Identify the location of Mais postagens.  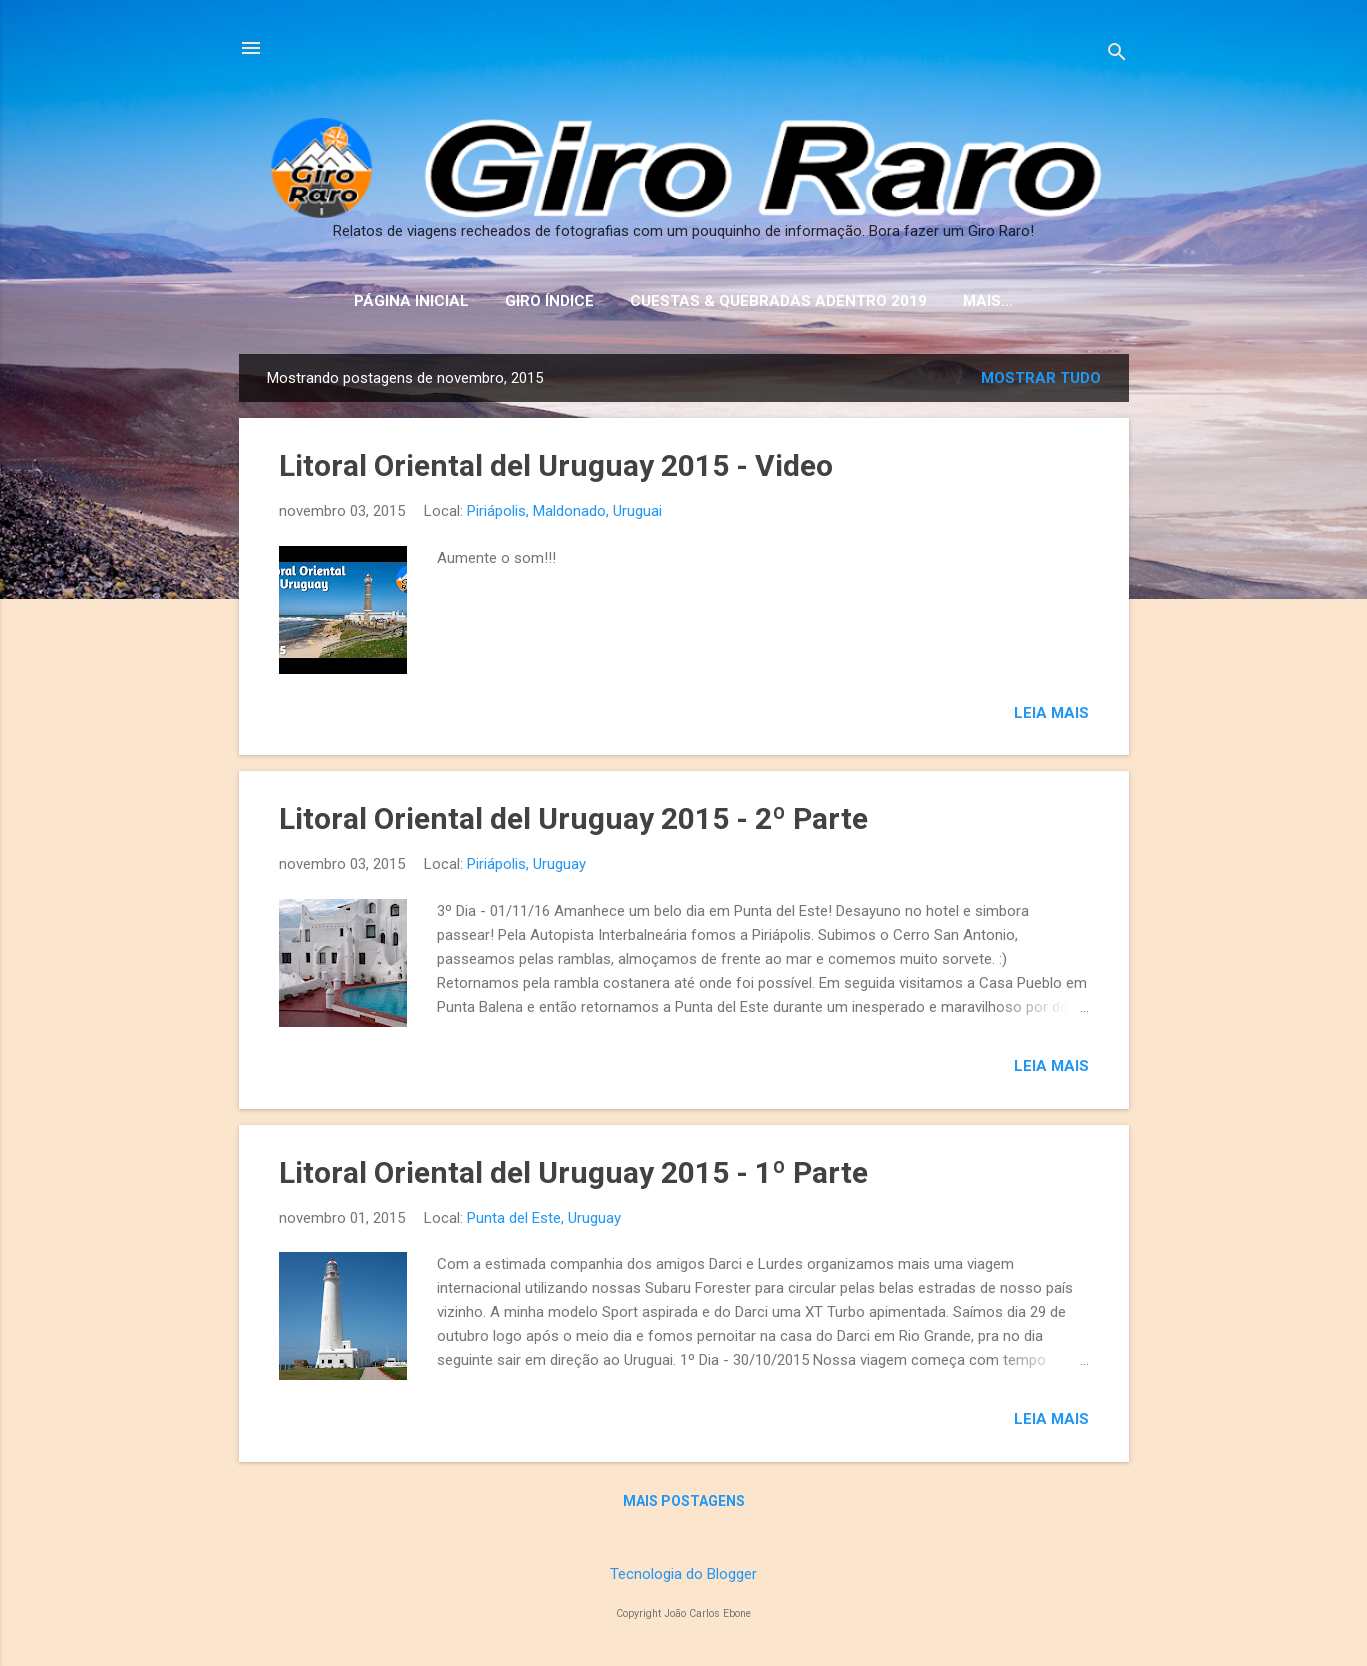
(684, 1501).